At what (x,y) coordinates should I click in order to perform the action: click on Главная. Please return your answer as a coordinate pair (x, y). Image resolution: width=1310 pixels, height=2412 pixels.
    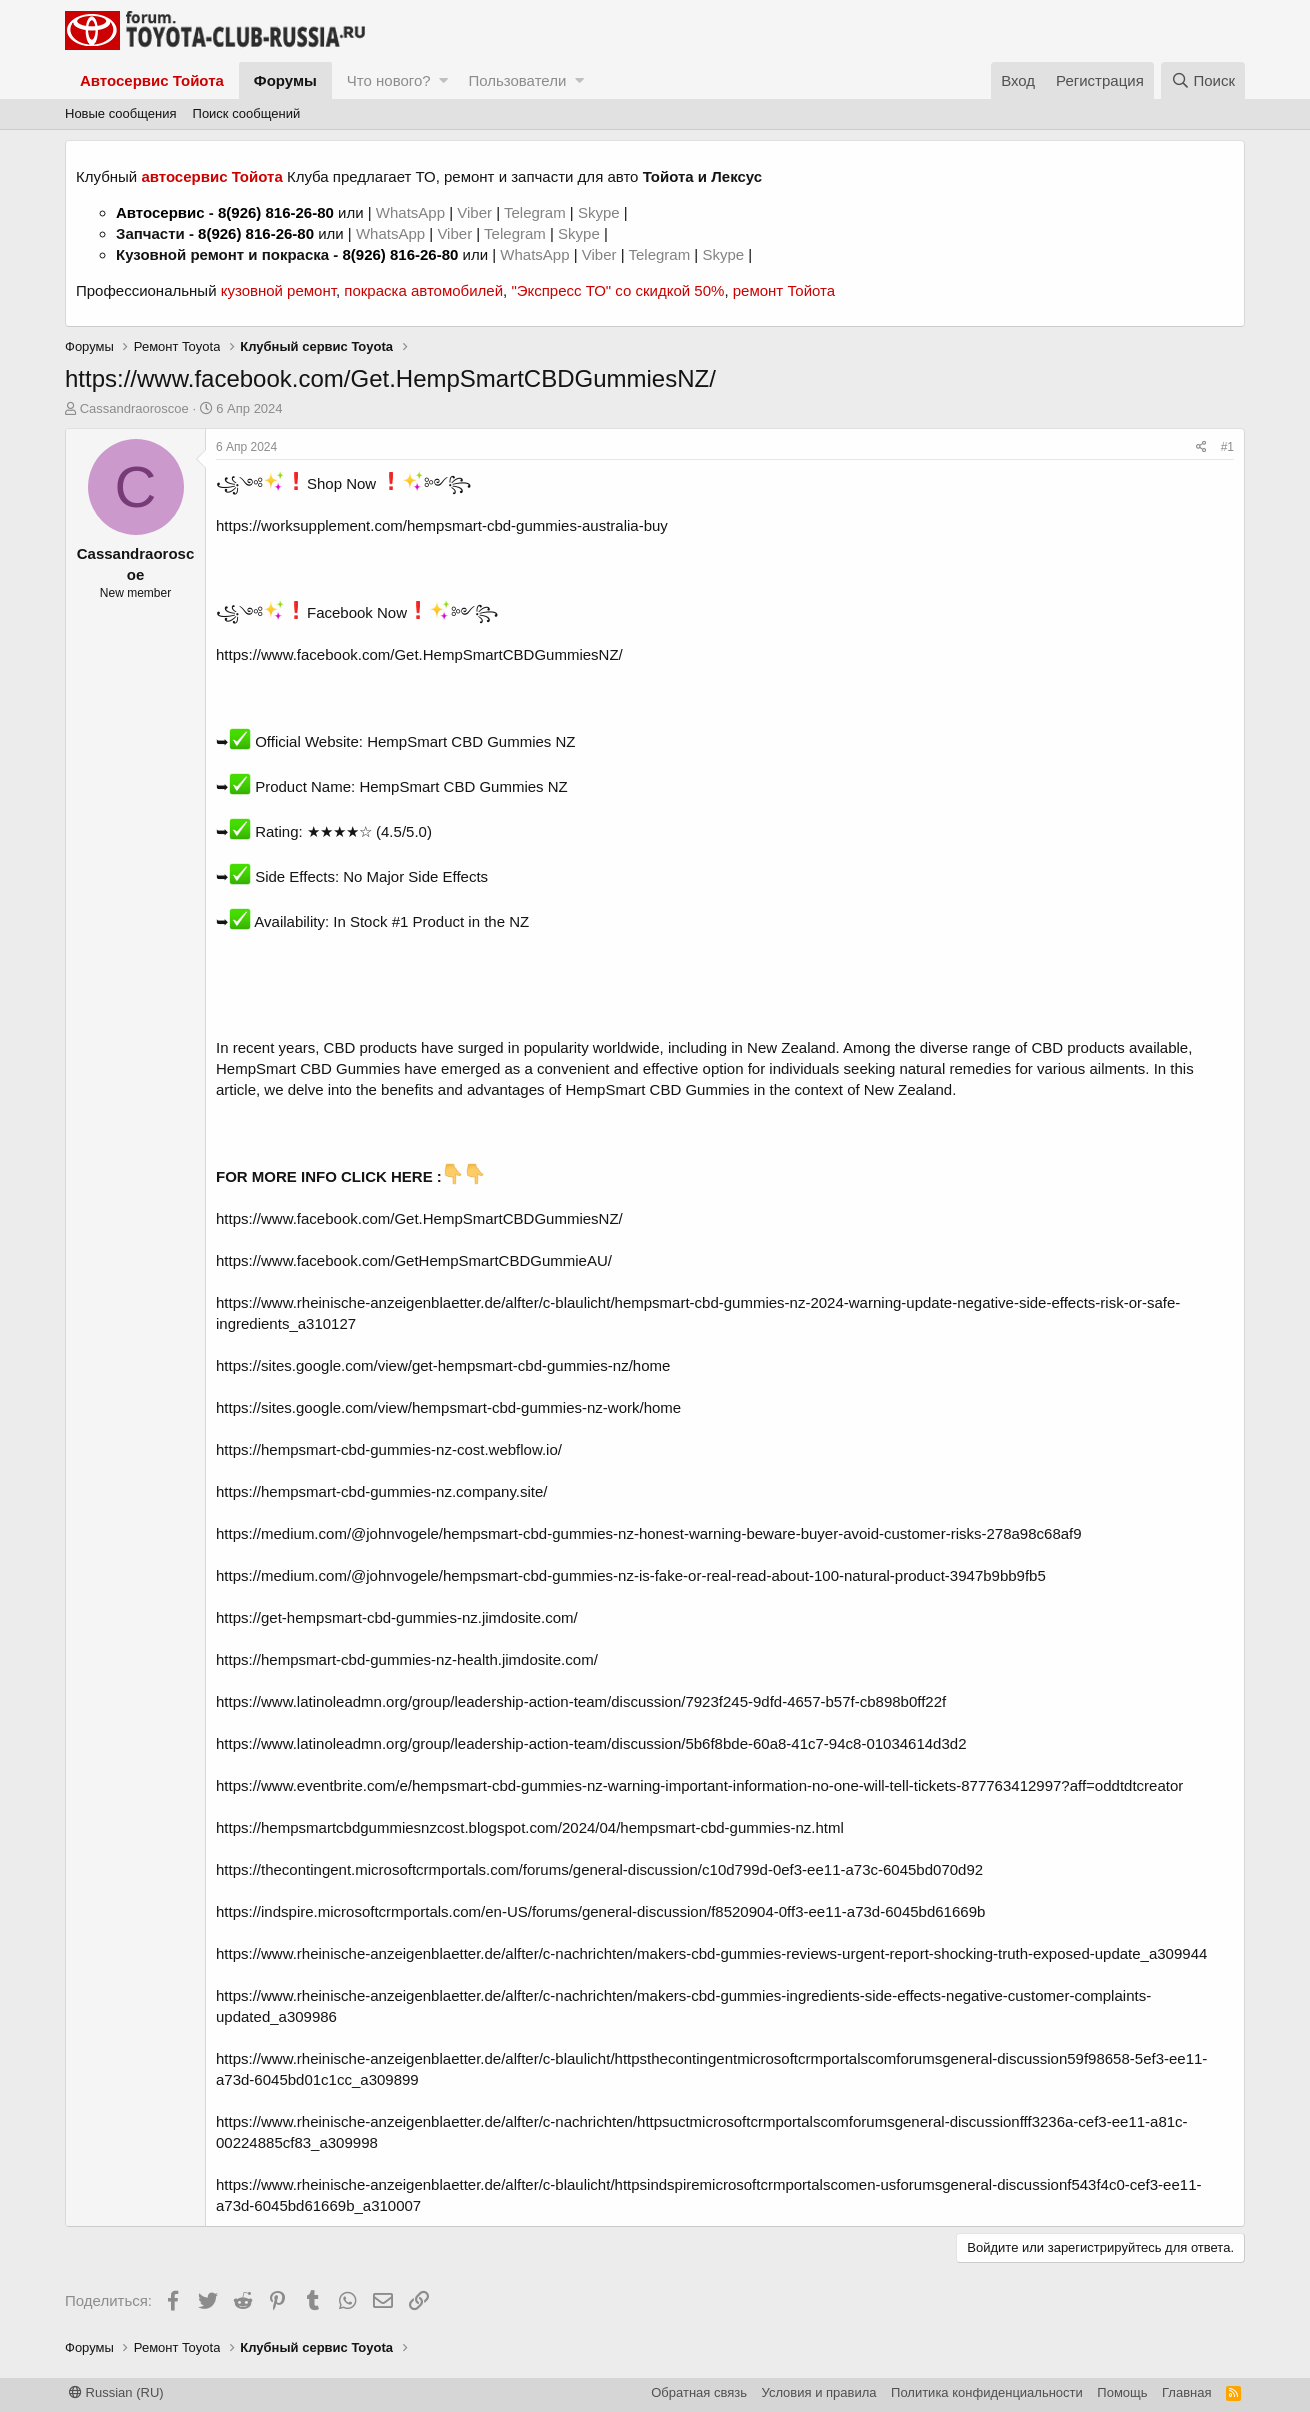
    Looking at the image, I should click on (1186, 2392).